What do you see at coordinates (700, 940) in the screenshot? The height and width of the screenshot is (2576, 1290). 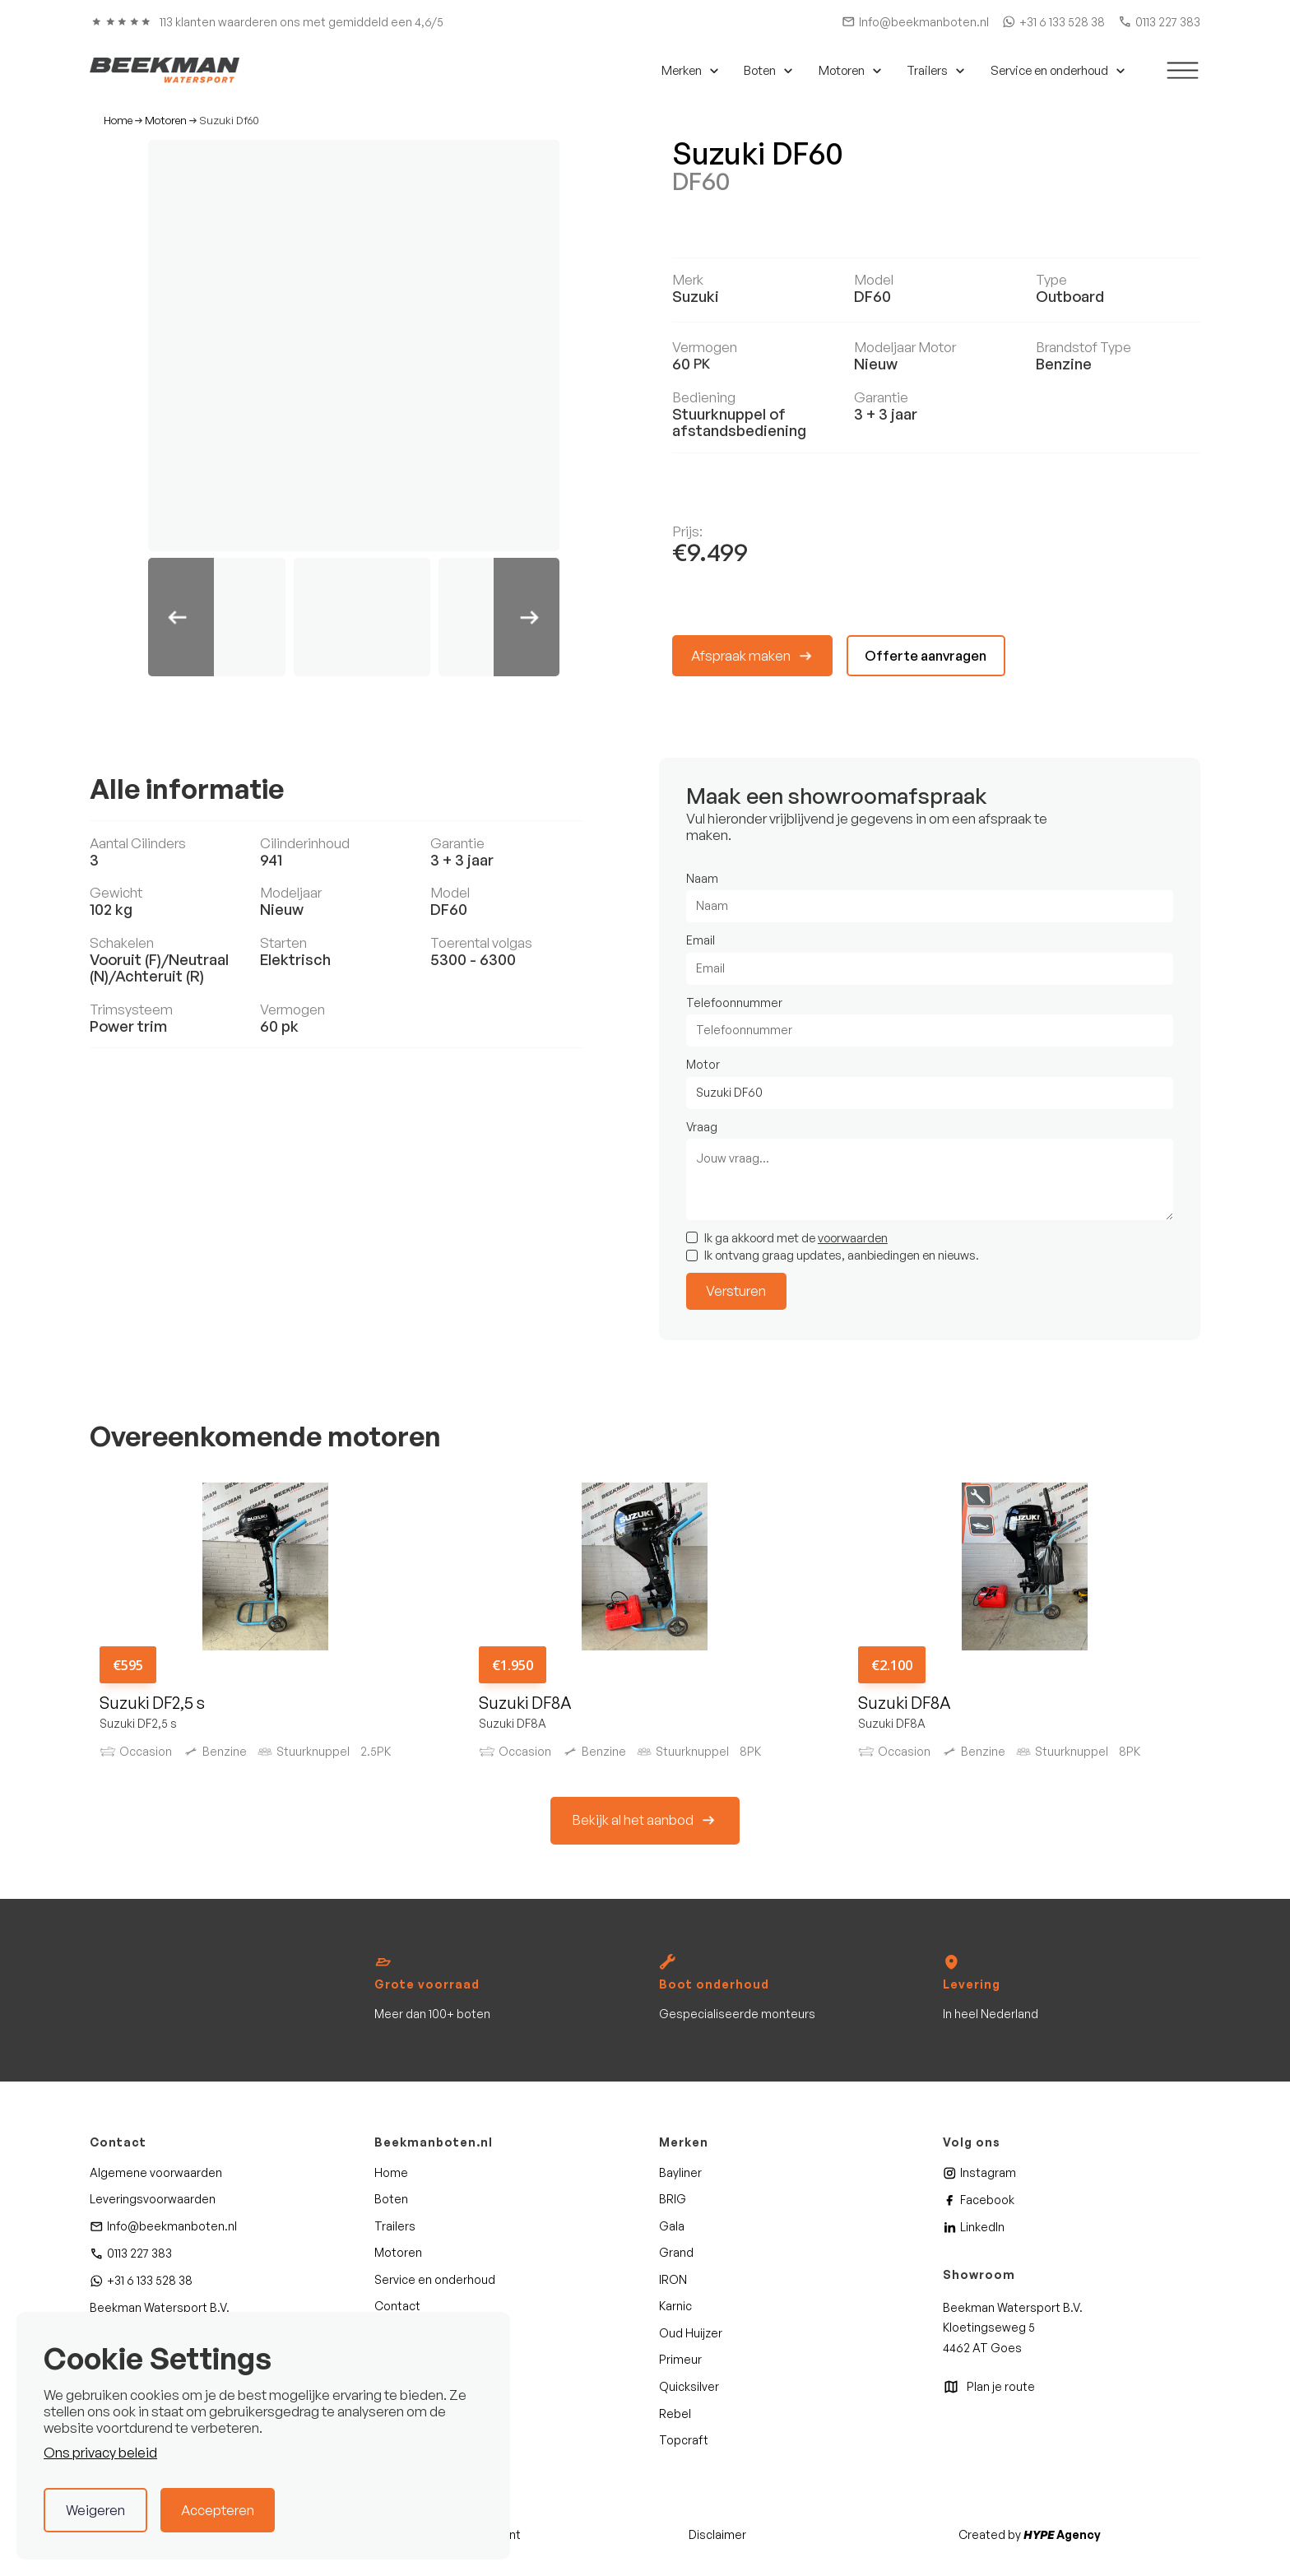 I see `Email` at bounding box center [700, 940].